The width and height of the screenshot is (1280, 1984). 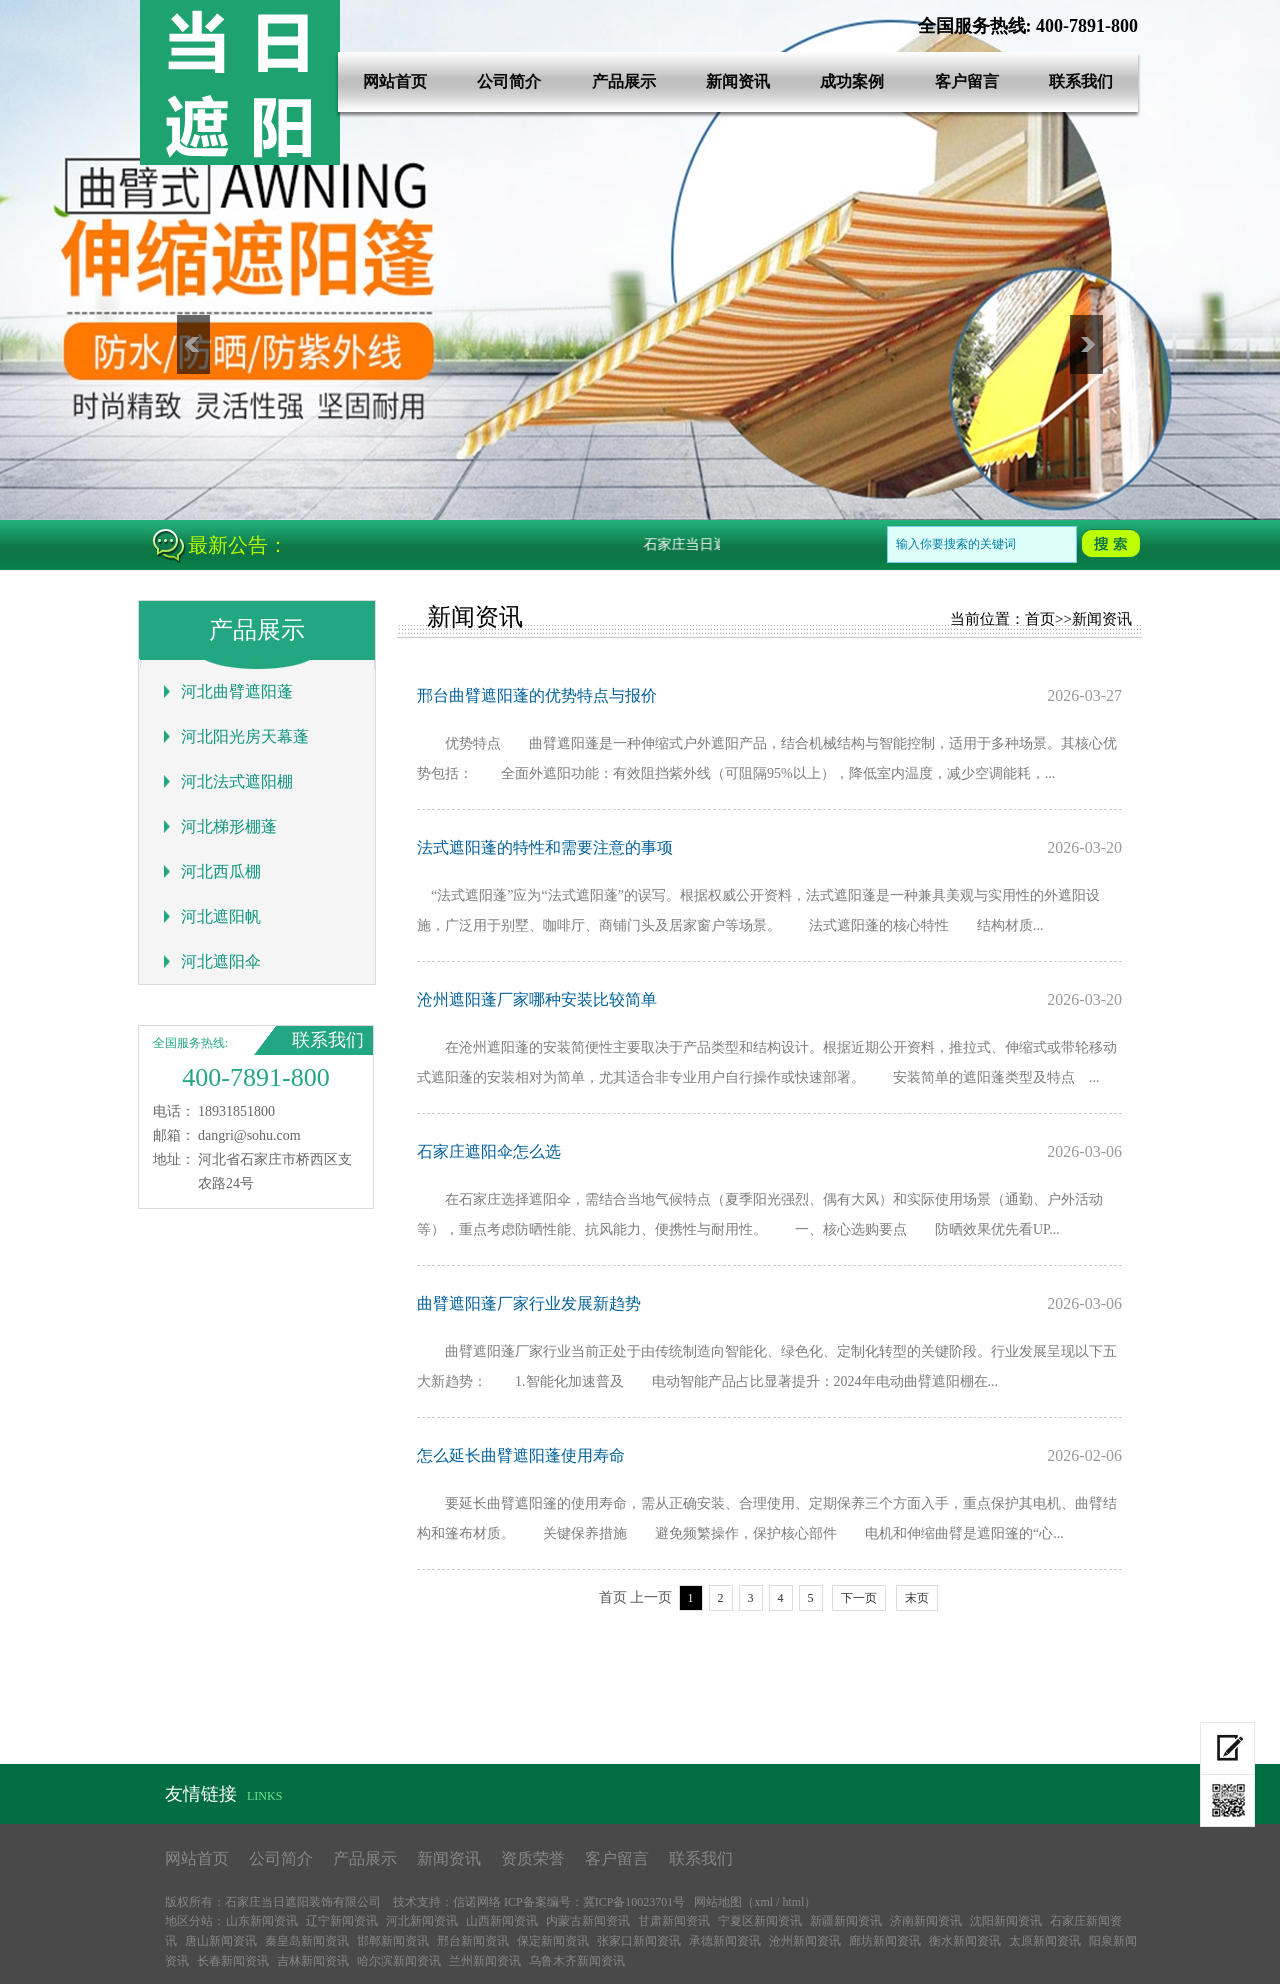 What do you see at coordinates (852, 81) in the screenshot?
I see `成功案例` at bounding box center [852, 81].